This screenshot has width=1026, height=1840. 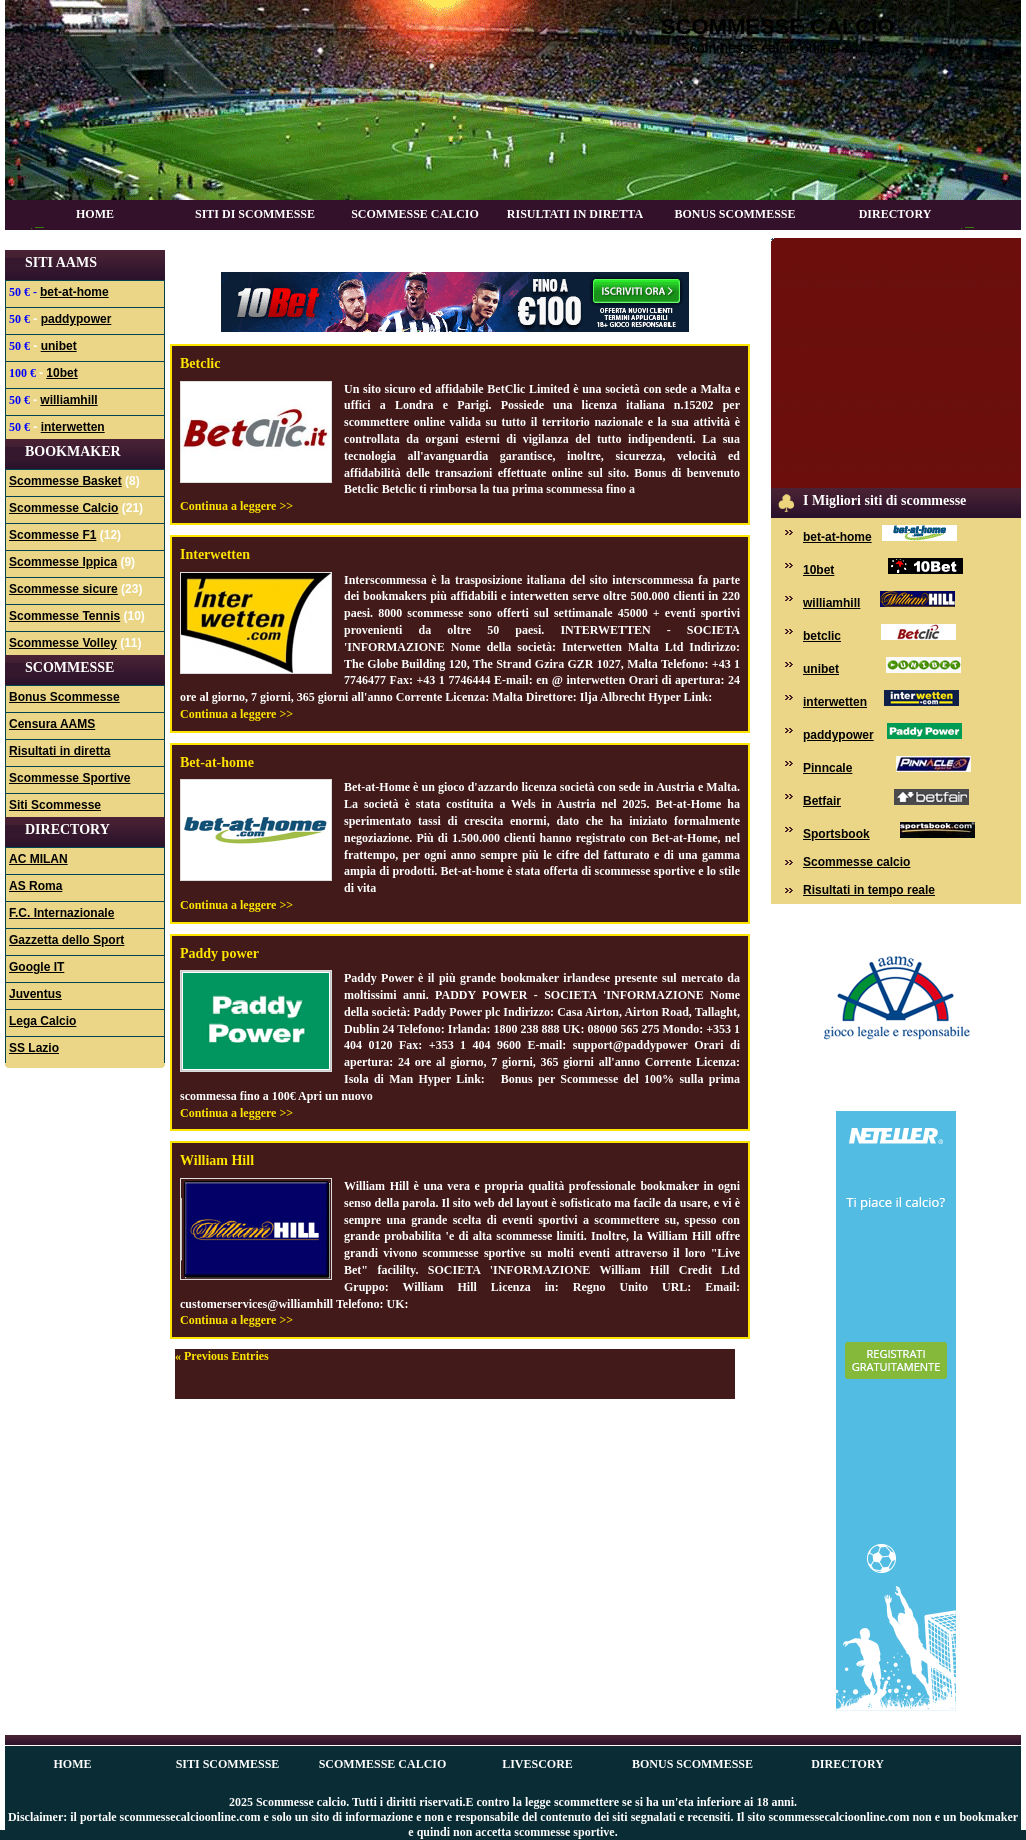 I want to click on Bonus Scommesse, so click(x=734, y=214).